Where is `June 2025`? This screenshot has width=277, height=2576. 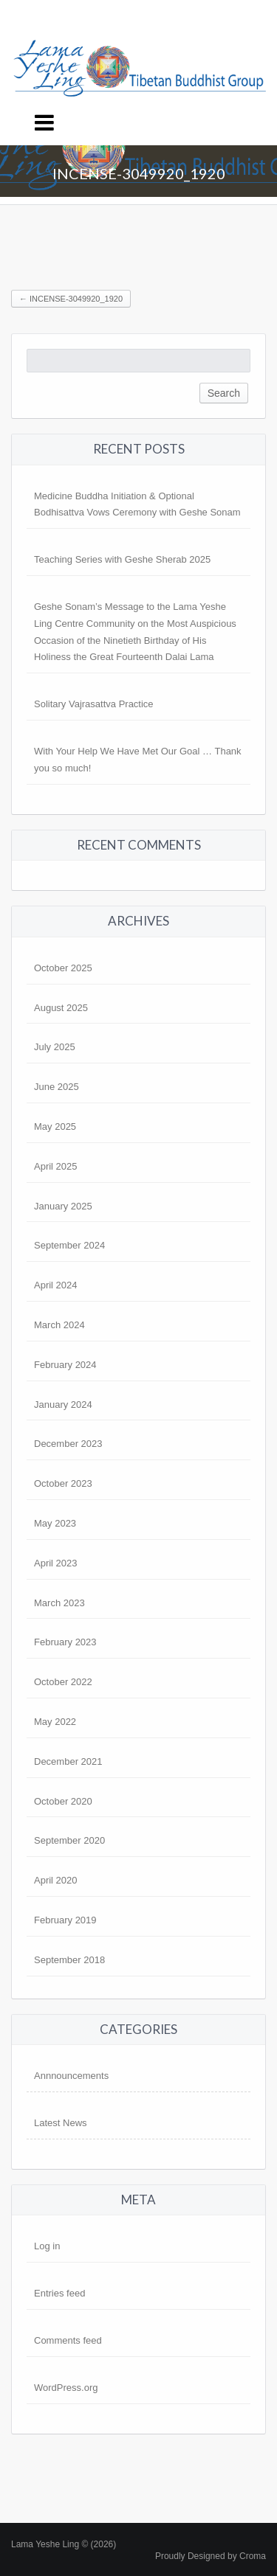 June 2025 is located at coordinates (56, 1086).